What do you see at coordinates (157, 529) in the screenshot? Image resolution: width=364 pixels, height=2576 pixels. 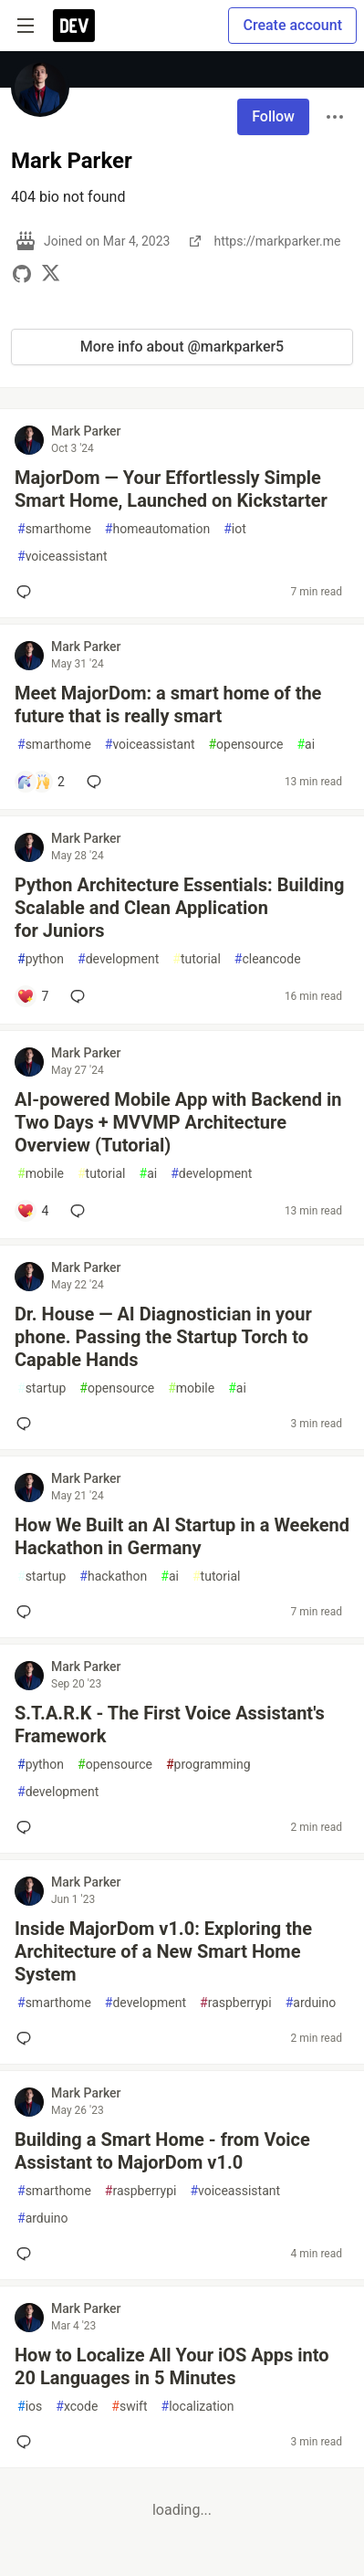 I see `homeautomation` at bounding box center [157, 529].